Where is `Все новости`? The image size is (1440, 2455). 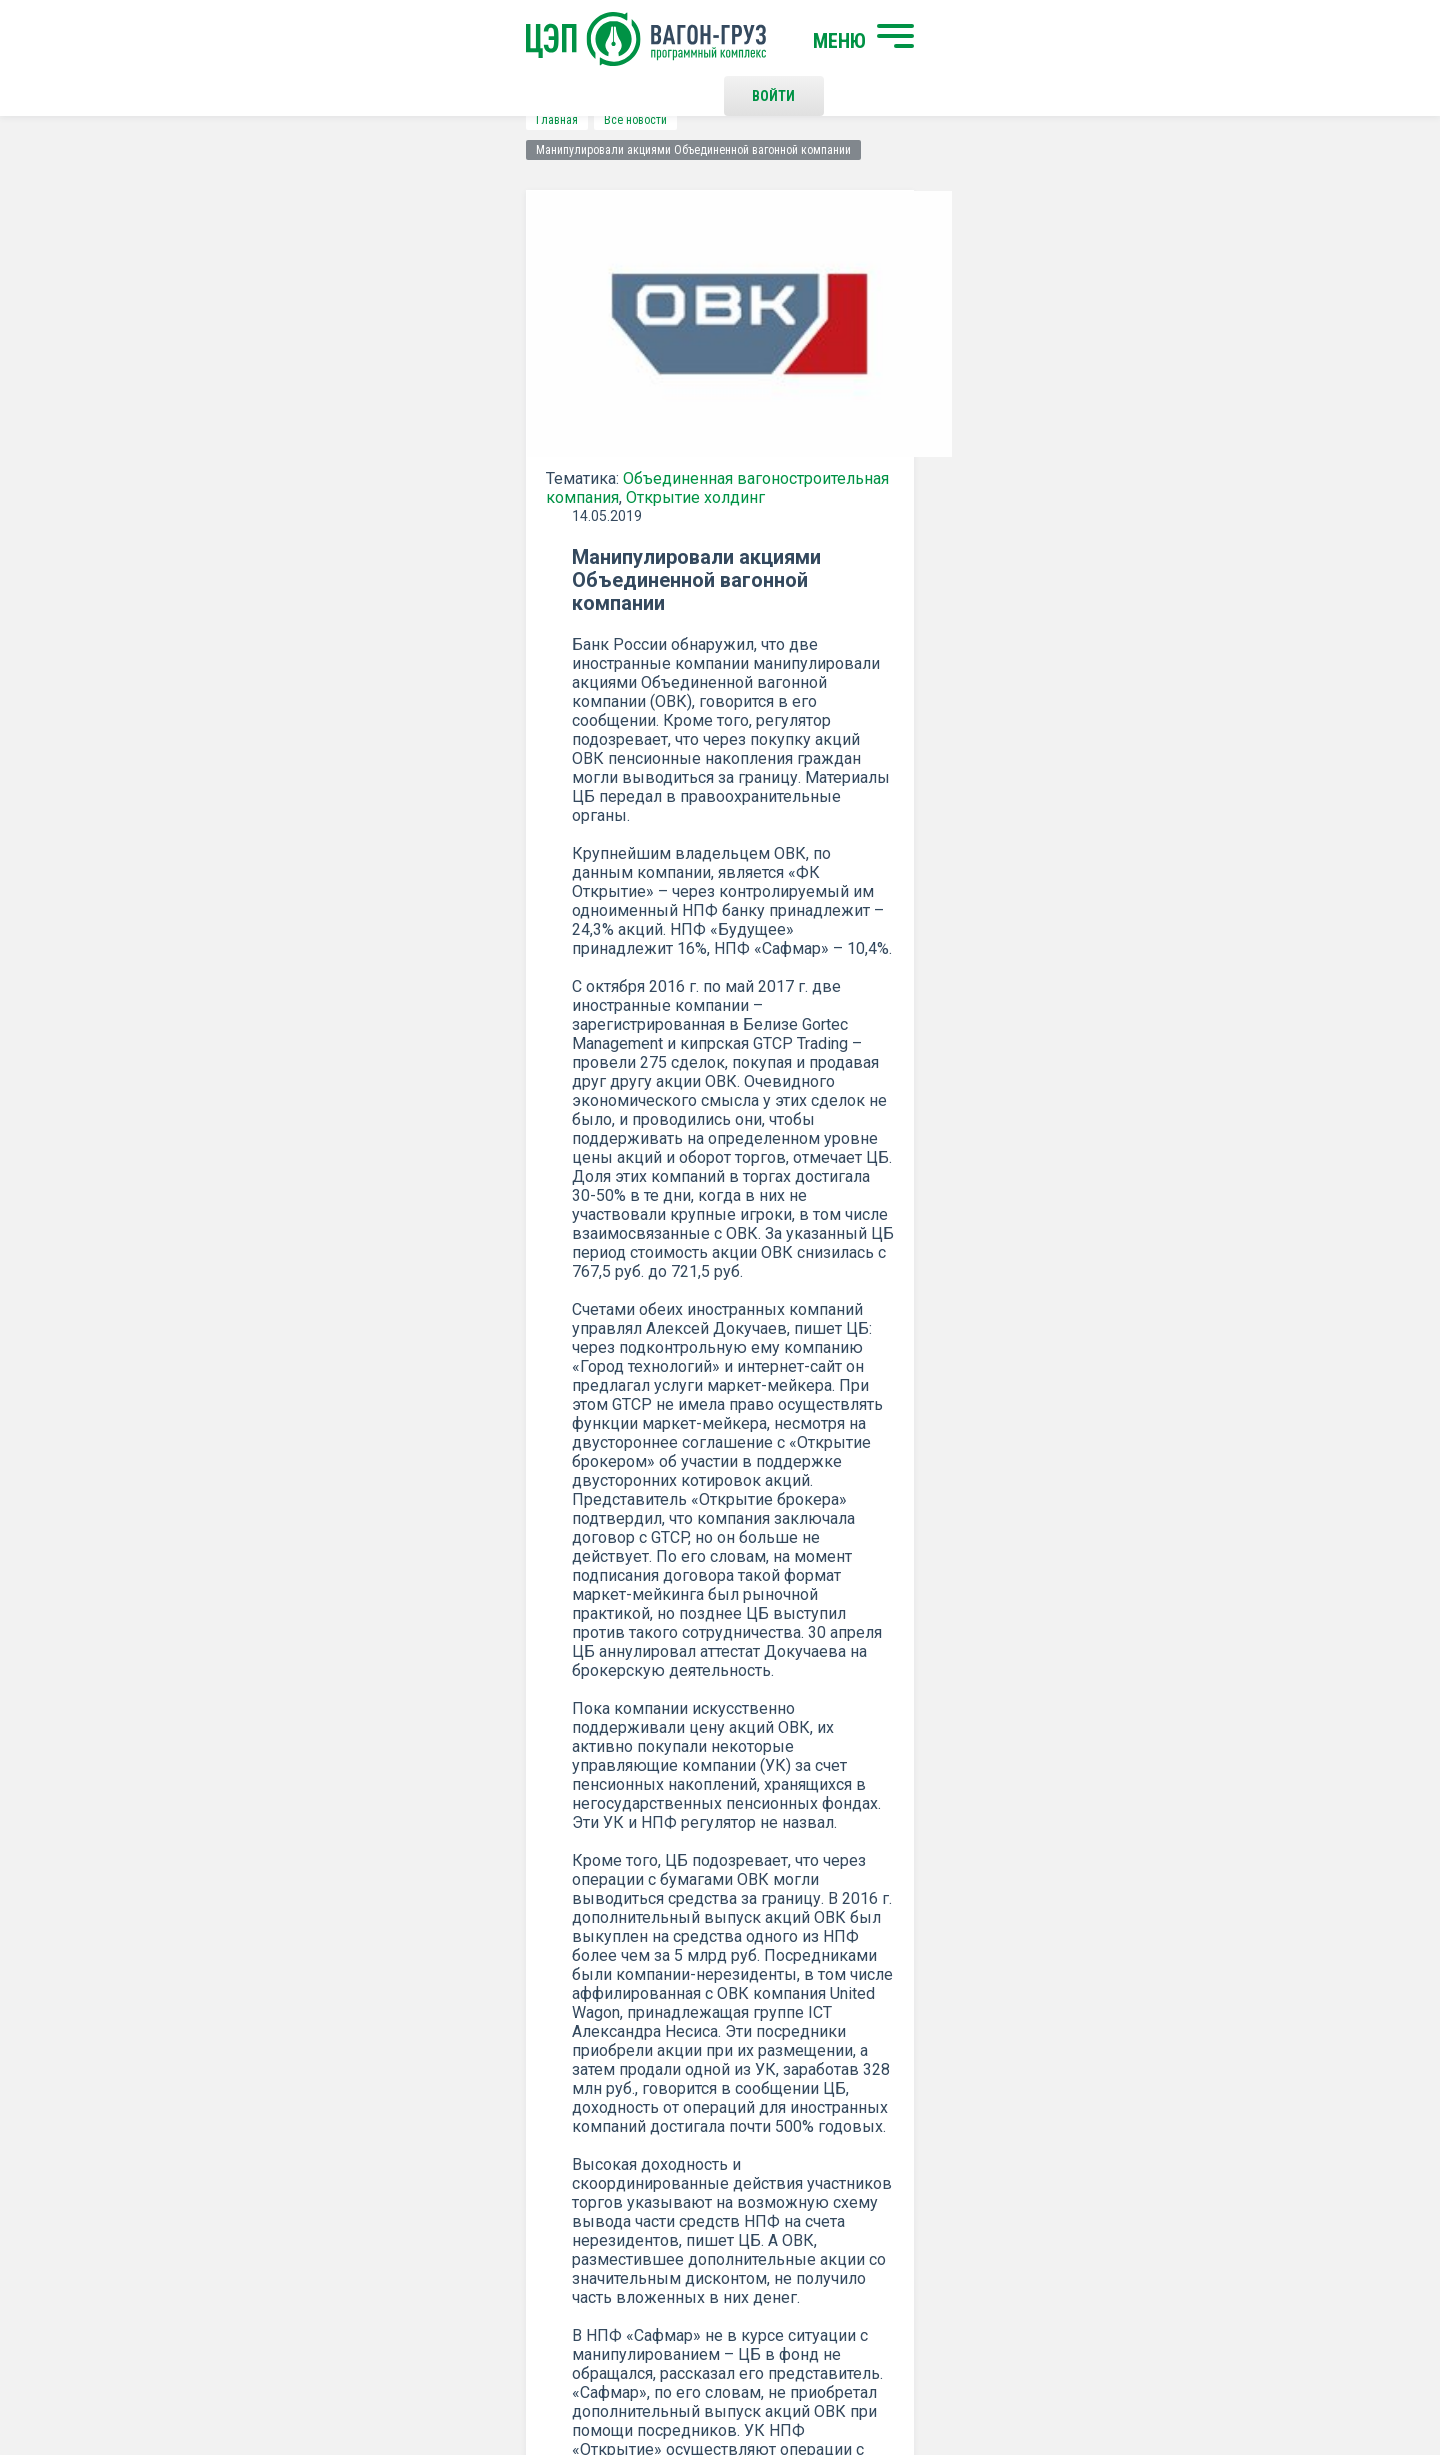 Все новости is located at coordinates (274, 120).